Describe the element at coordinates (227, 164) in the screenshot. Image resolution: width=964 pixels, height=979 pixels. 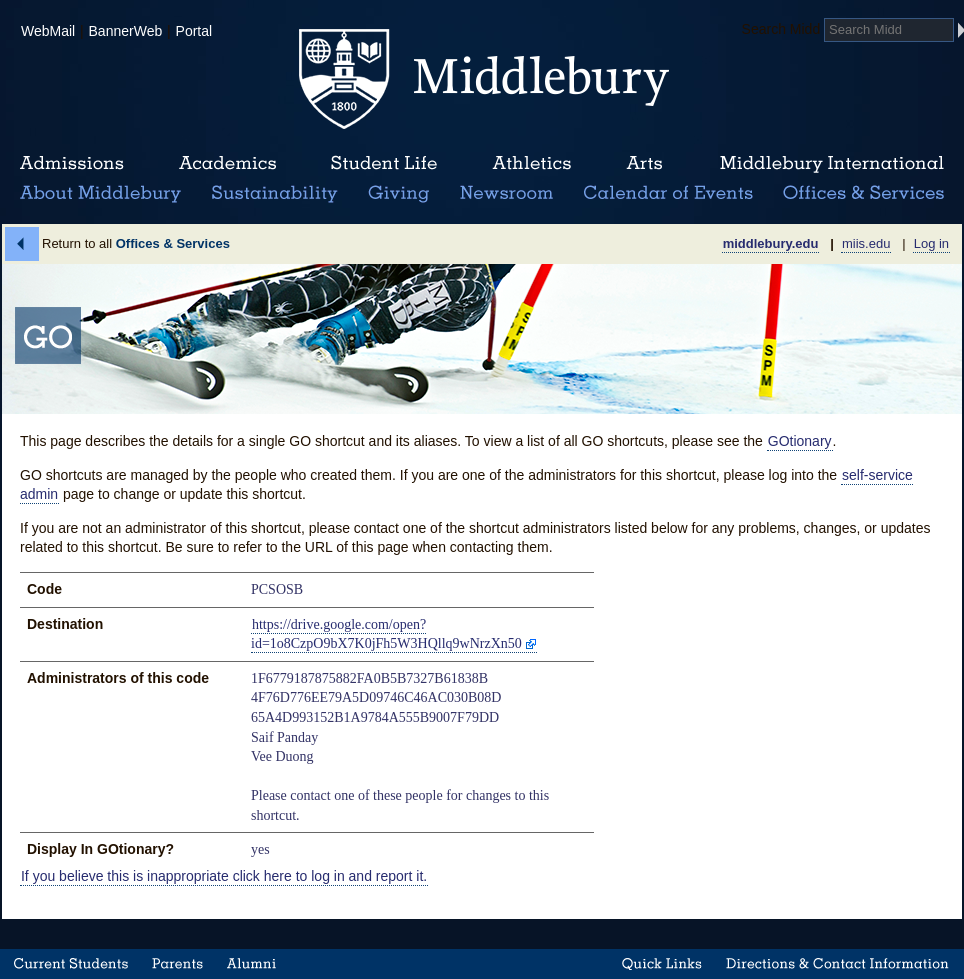
I see `Academics` at that location.